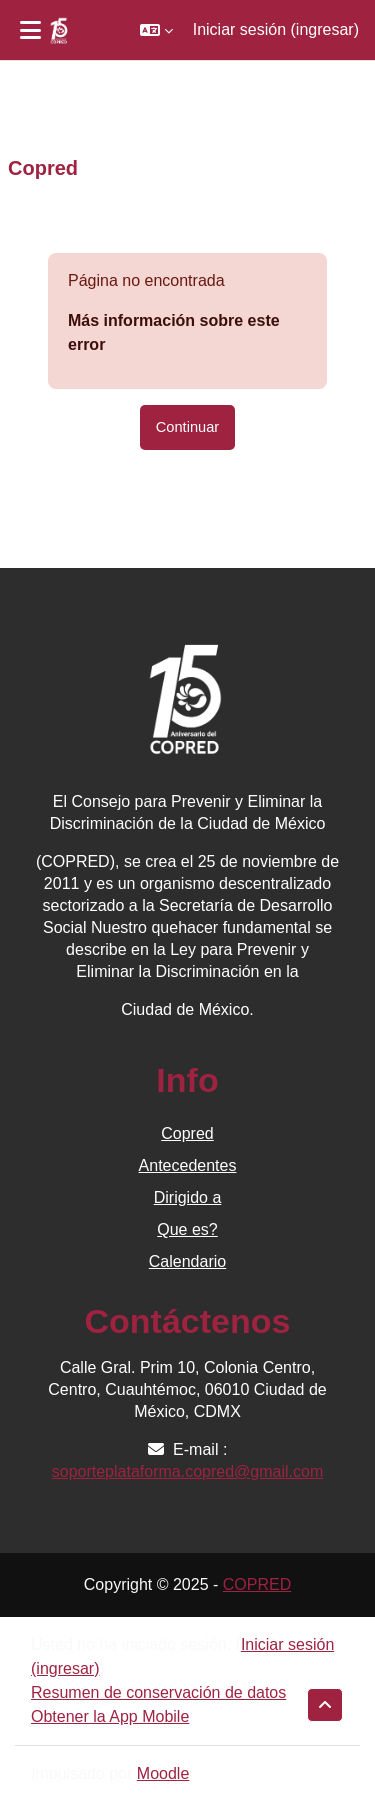  What do you see at coordinates (187, 1261) in the screenshot?
I see `Calendario` at bounding box center [187, 1261].